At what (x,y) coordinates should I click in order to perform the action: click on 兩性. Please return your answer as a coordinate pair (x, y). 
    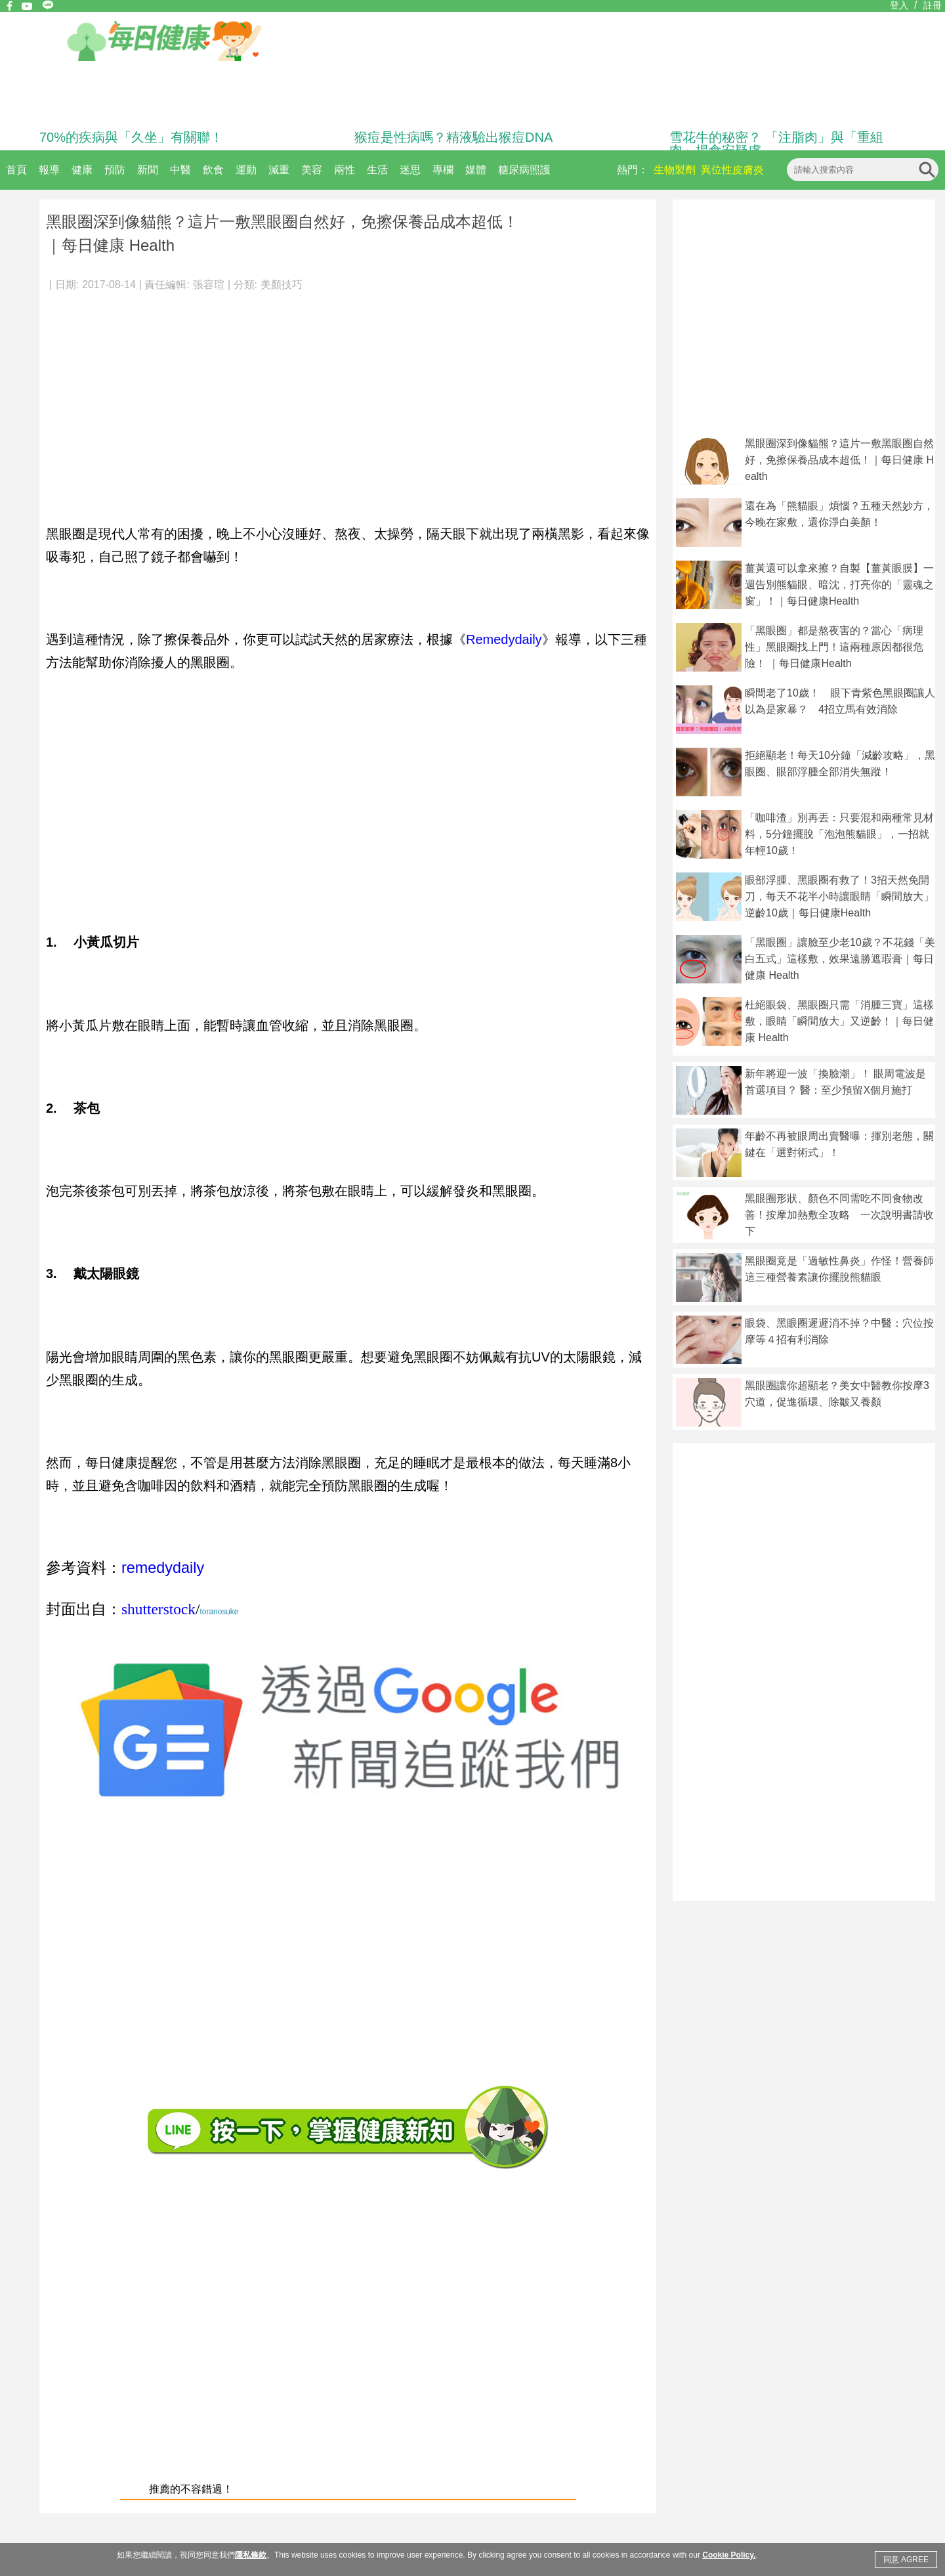
    Looking at the image, I should click on (344, 169).